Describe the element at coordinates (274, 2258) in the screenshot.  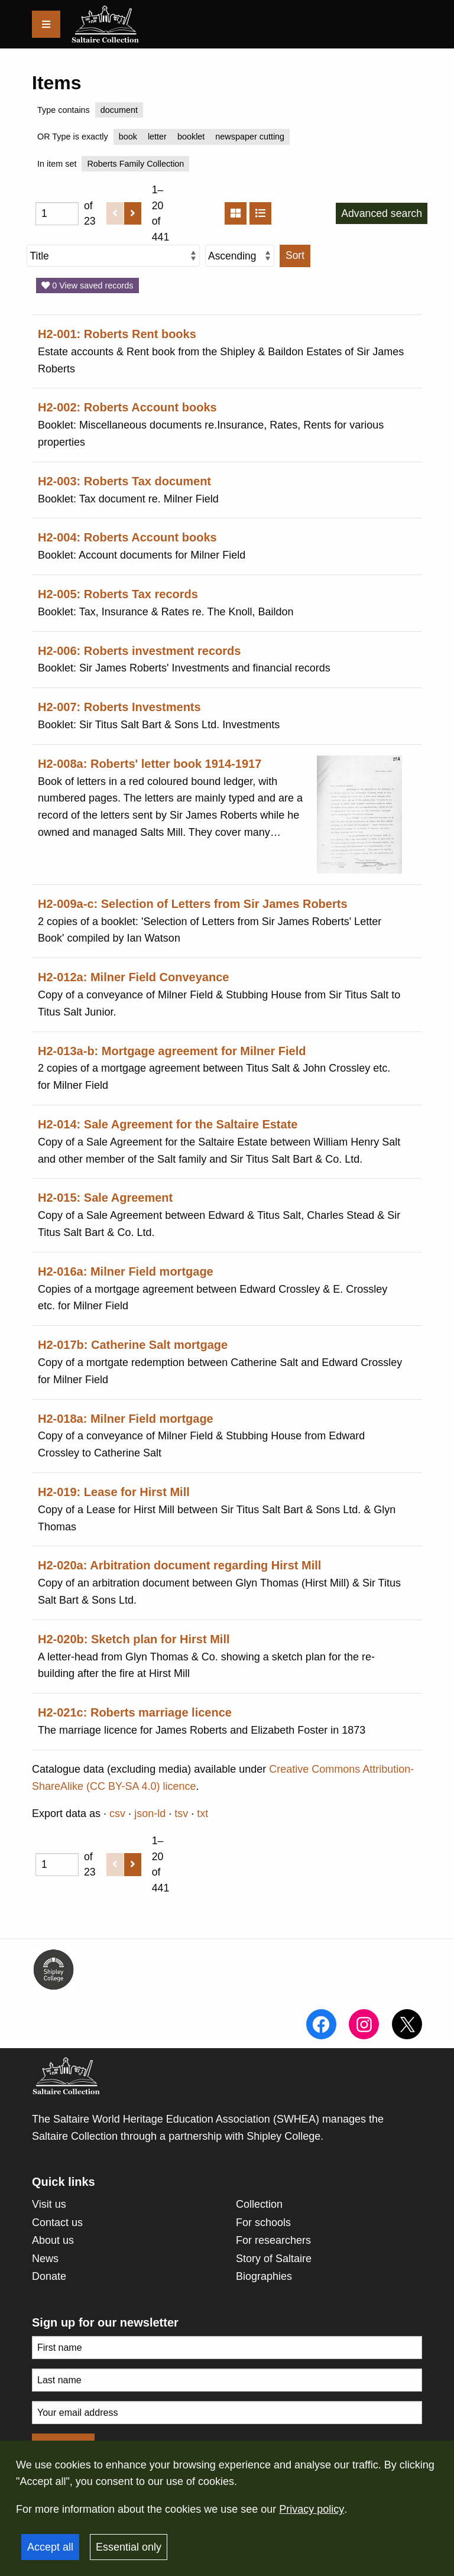
I see `Story of Saltaire` at that location.